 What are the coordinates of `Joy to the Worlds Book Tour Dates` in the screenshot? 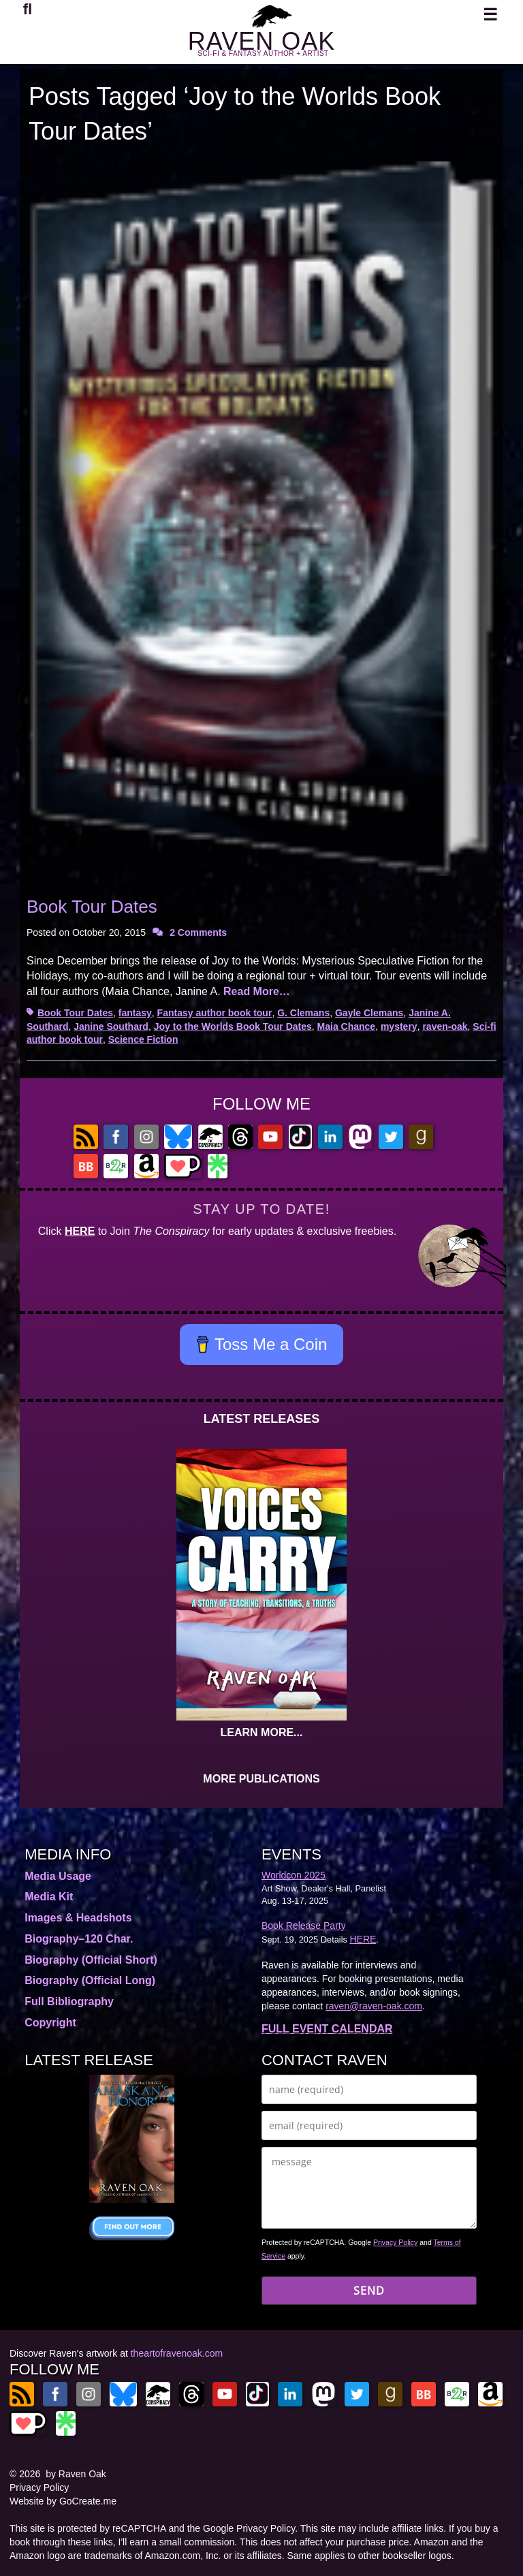 It's located at (233, 1026).